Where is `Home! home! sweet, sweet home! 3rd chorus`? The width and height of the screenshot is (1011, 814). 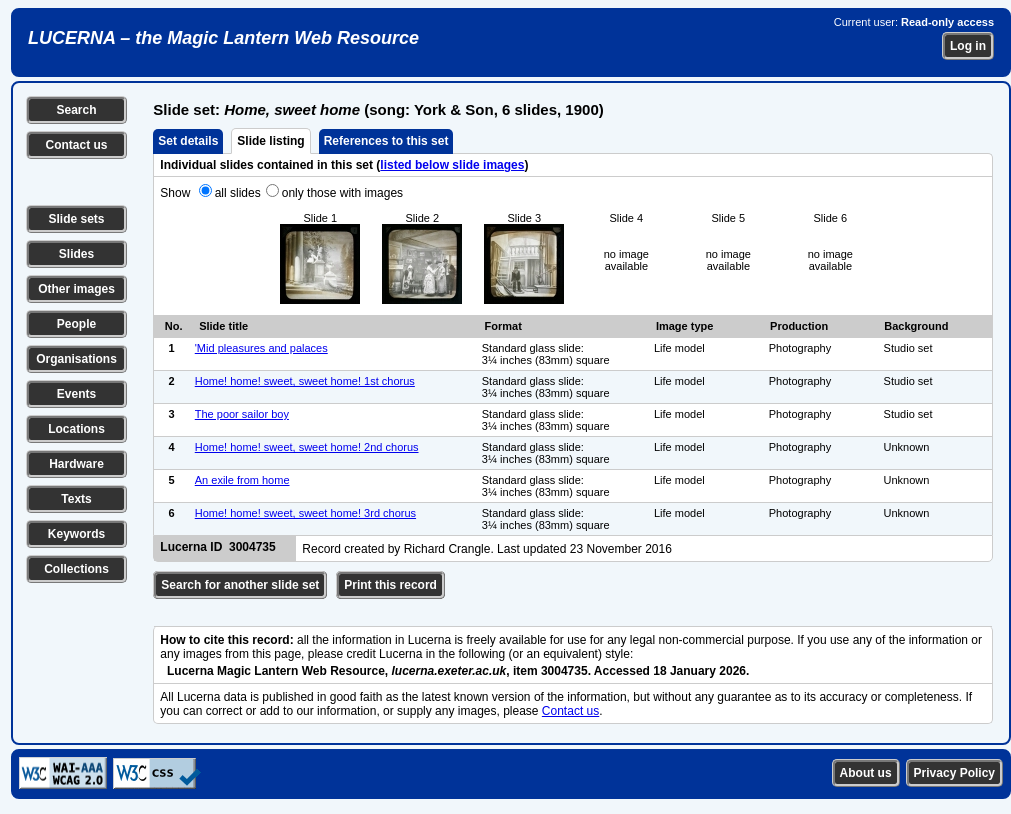
Home! home! sweet, sweet home! 3rd chorus is located at coordinates (305, 513).